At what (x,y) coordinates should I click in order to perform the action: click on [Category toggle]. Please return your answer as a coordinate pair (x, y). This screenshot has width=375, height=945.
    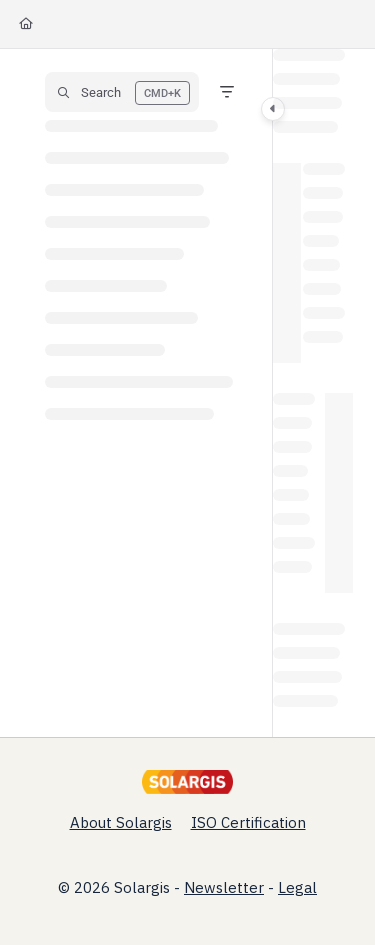
    Looking at the image, I should click on (273, 109).